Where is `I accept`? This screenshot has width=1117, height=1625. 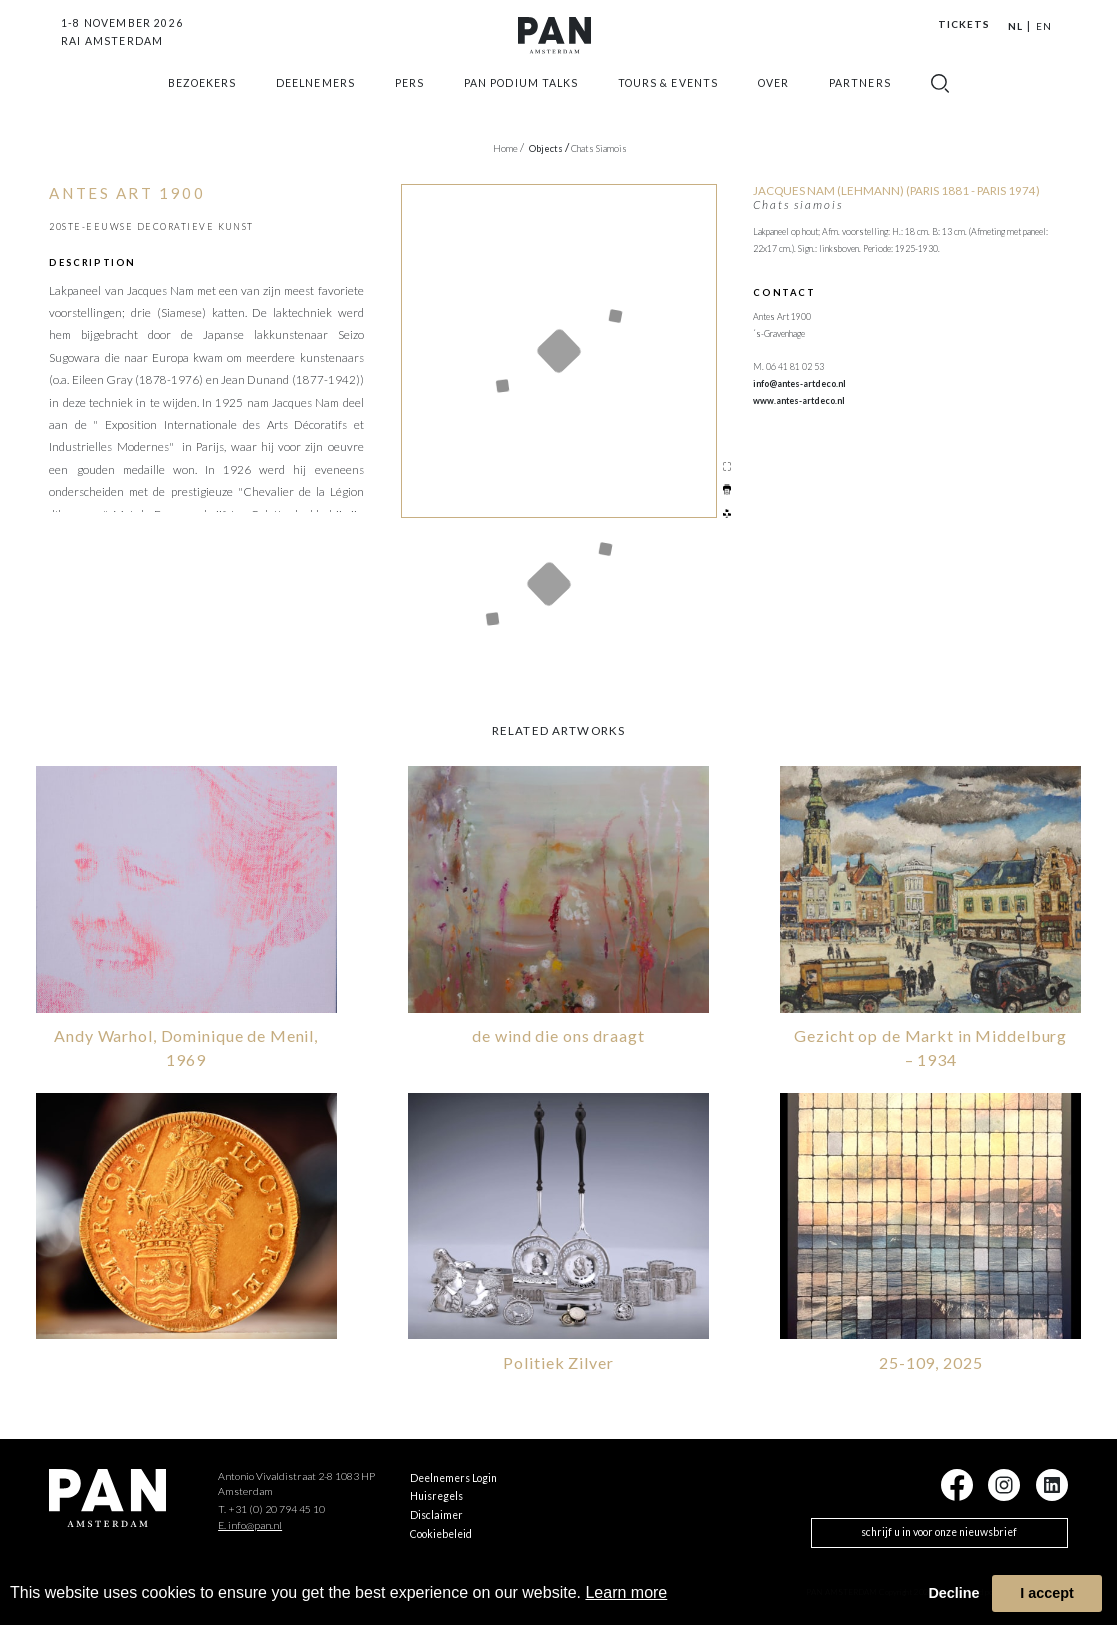
I accept is located at coordinates (1047, 1593).